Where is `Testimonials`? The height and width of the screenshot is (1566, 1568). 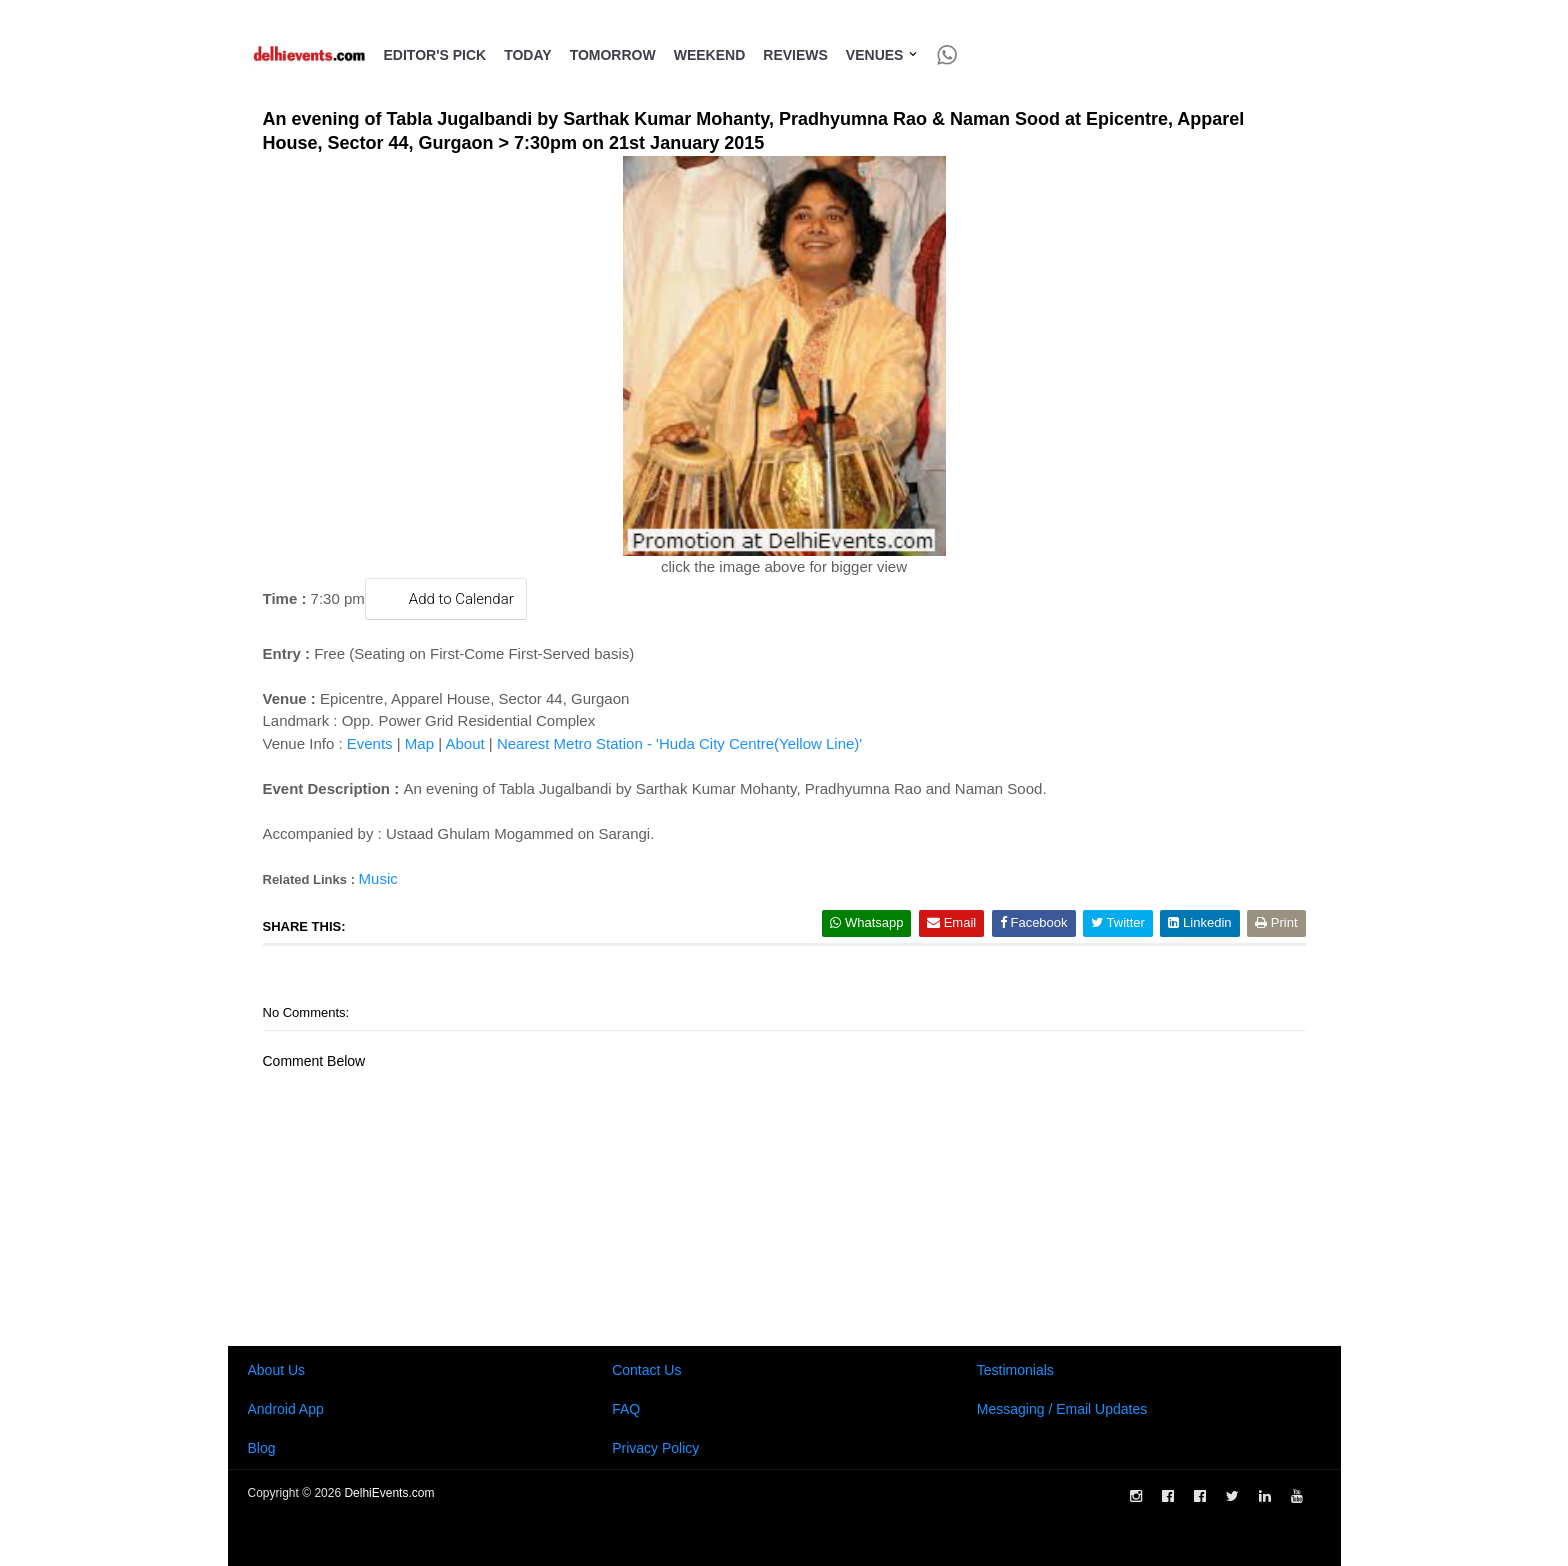 Testimonials is located at coordinates (1015, 1370).